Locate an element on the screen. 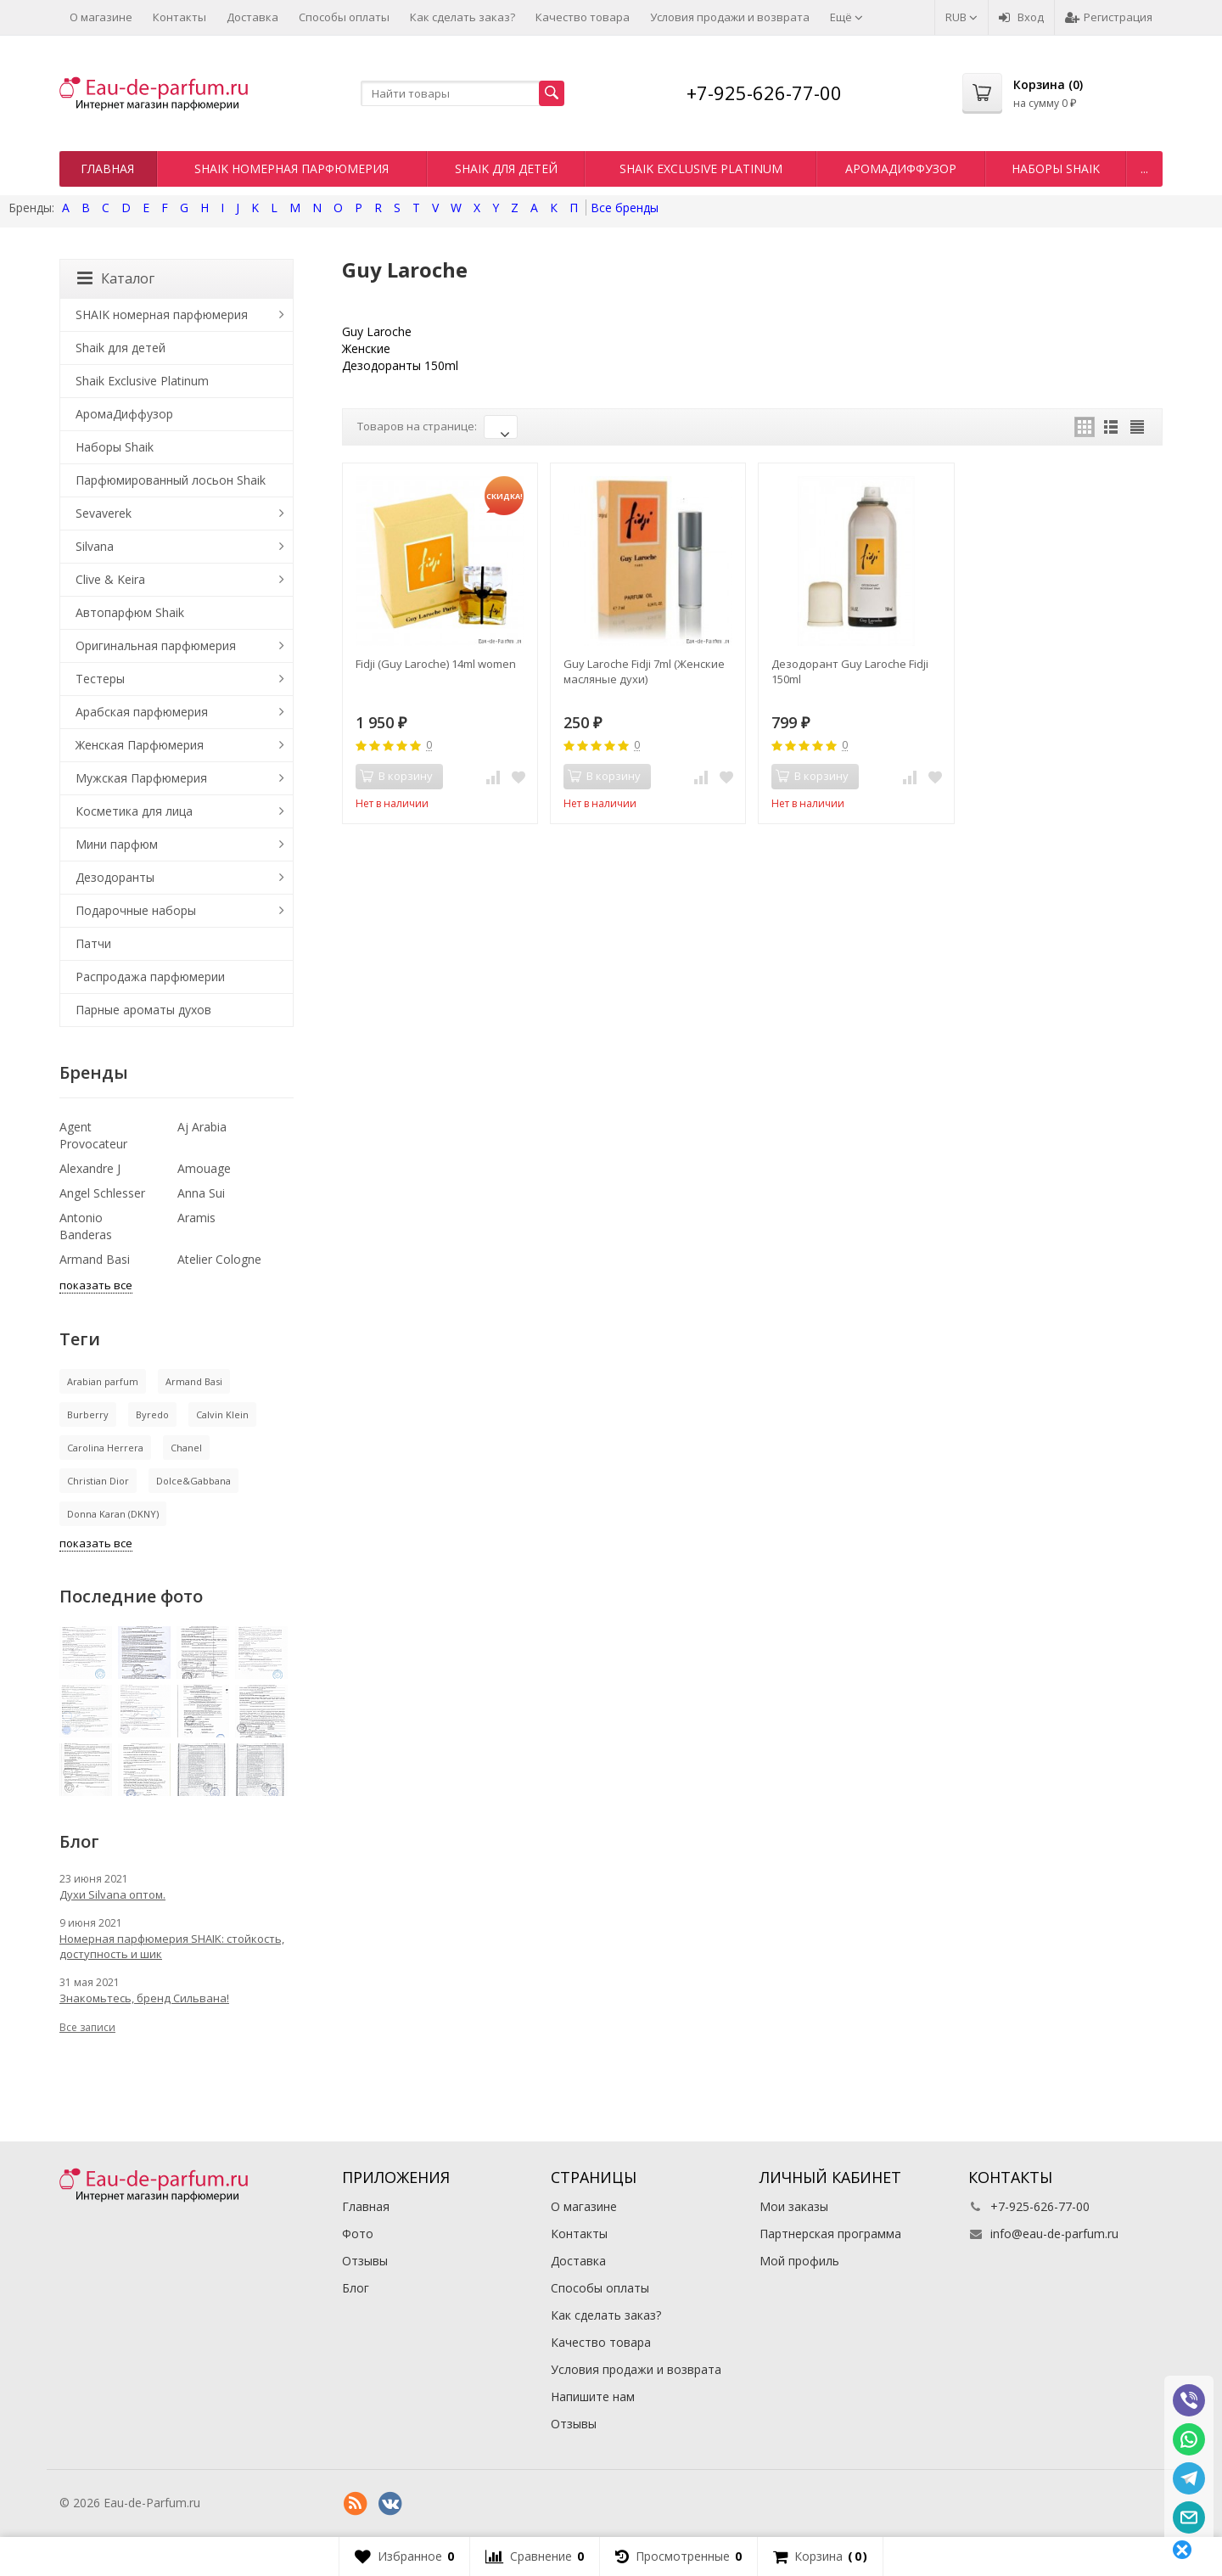 The height and width of the screenshot is (2576, 1222). Ещё is located at coordinates (846, 17).